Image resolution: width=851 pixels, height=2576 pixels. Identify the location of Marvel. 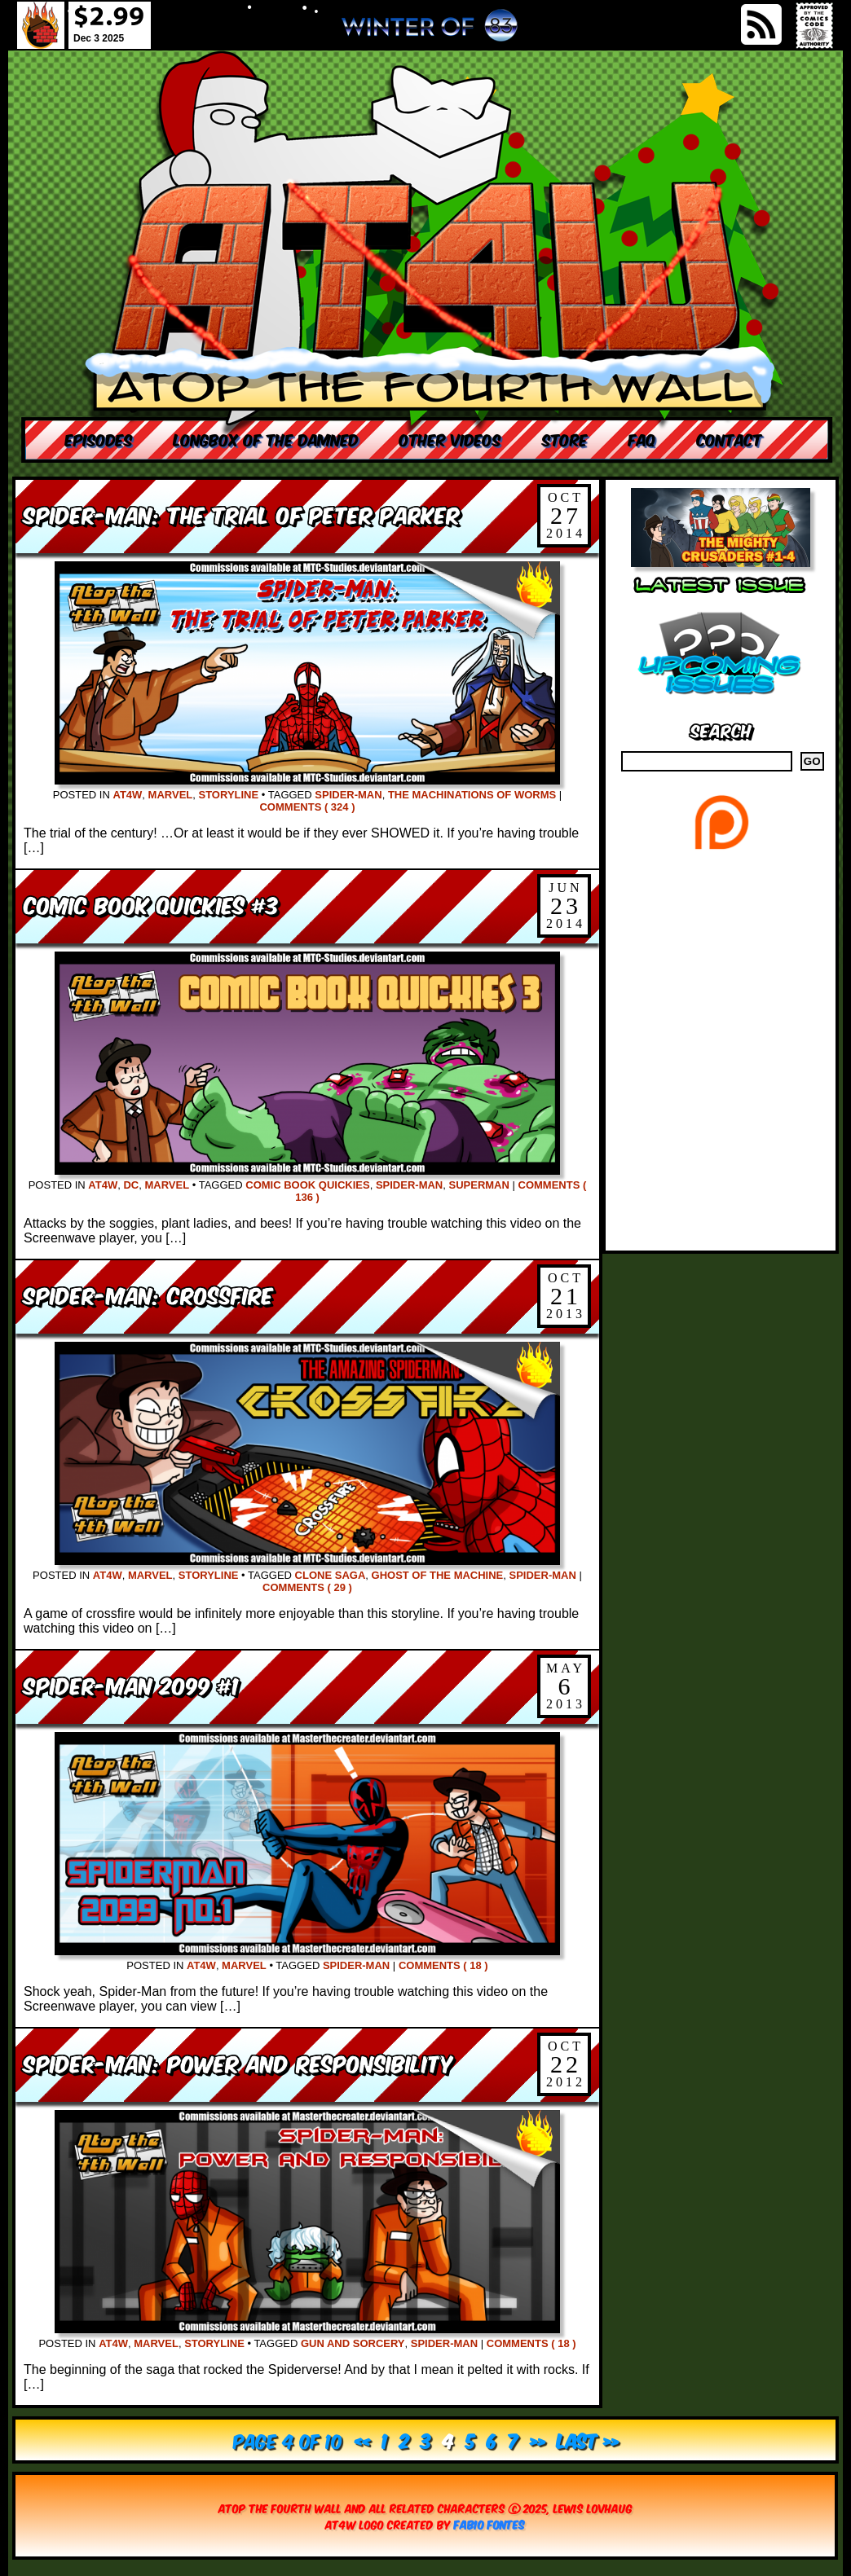
(170, 795).